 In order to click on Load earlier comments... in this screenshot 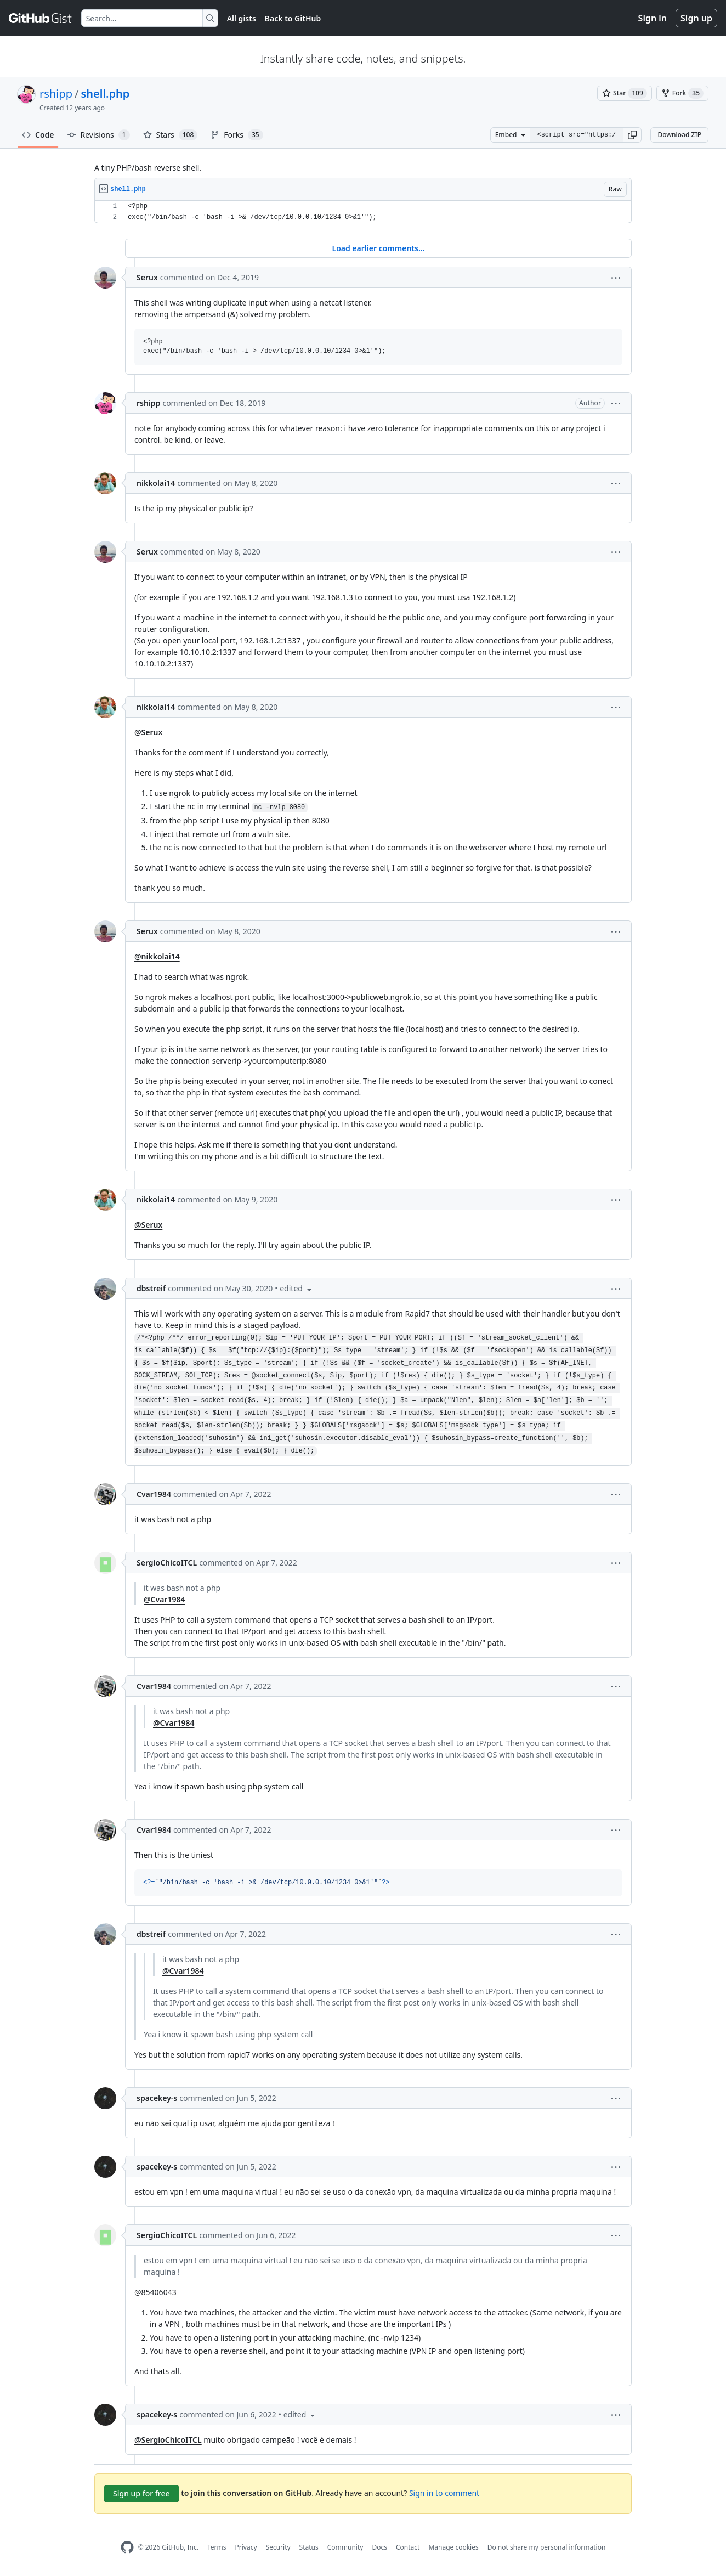, I will do `click(378, 248)`.